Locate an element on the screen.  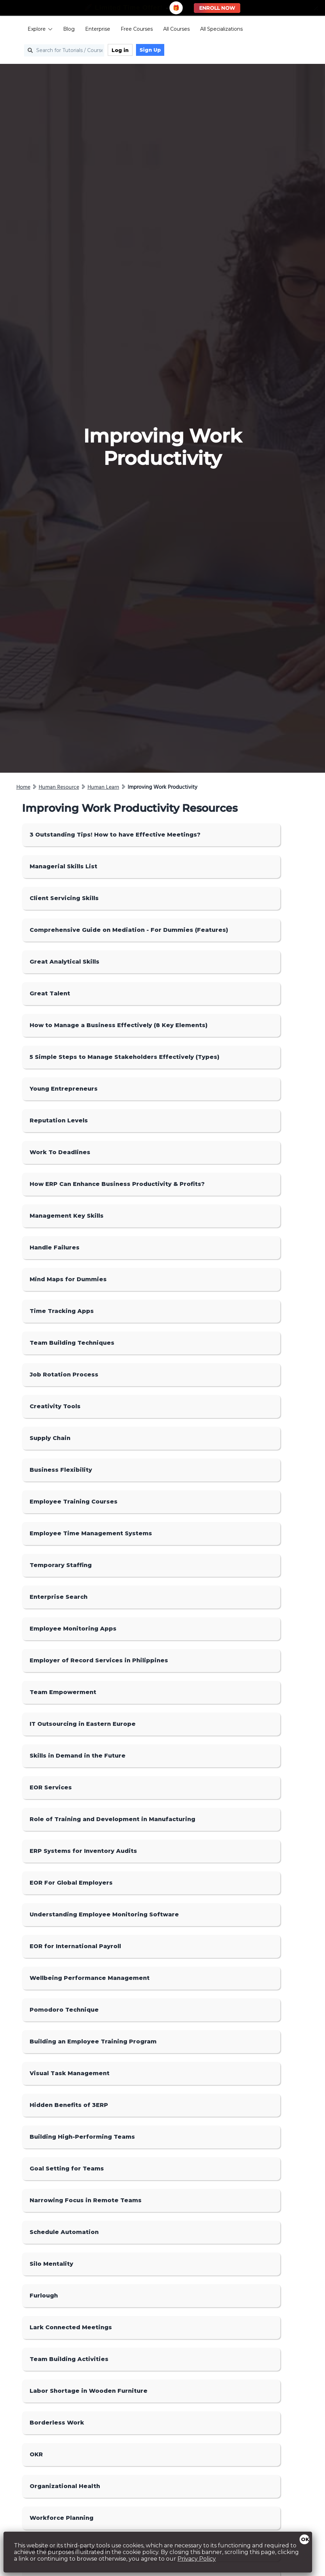
5 Simple Steps to Manage Stakeholders Effectively (Types) is located at coordinates (124, 1057).